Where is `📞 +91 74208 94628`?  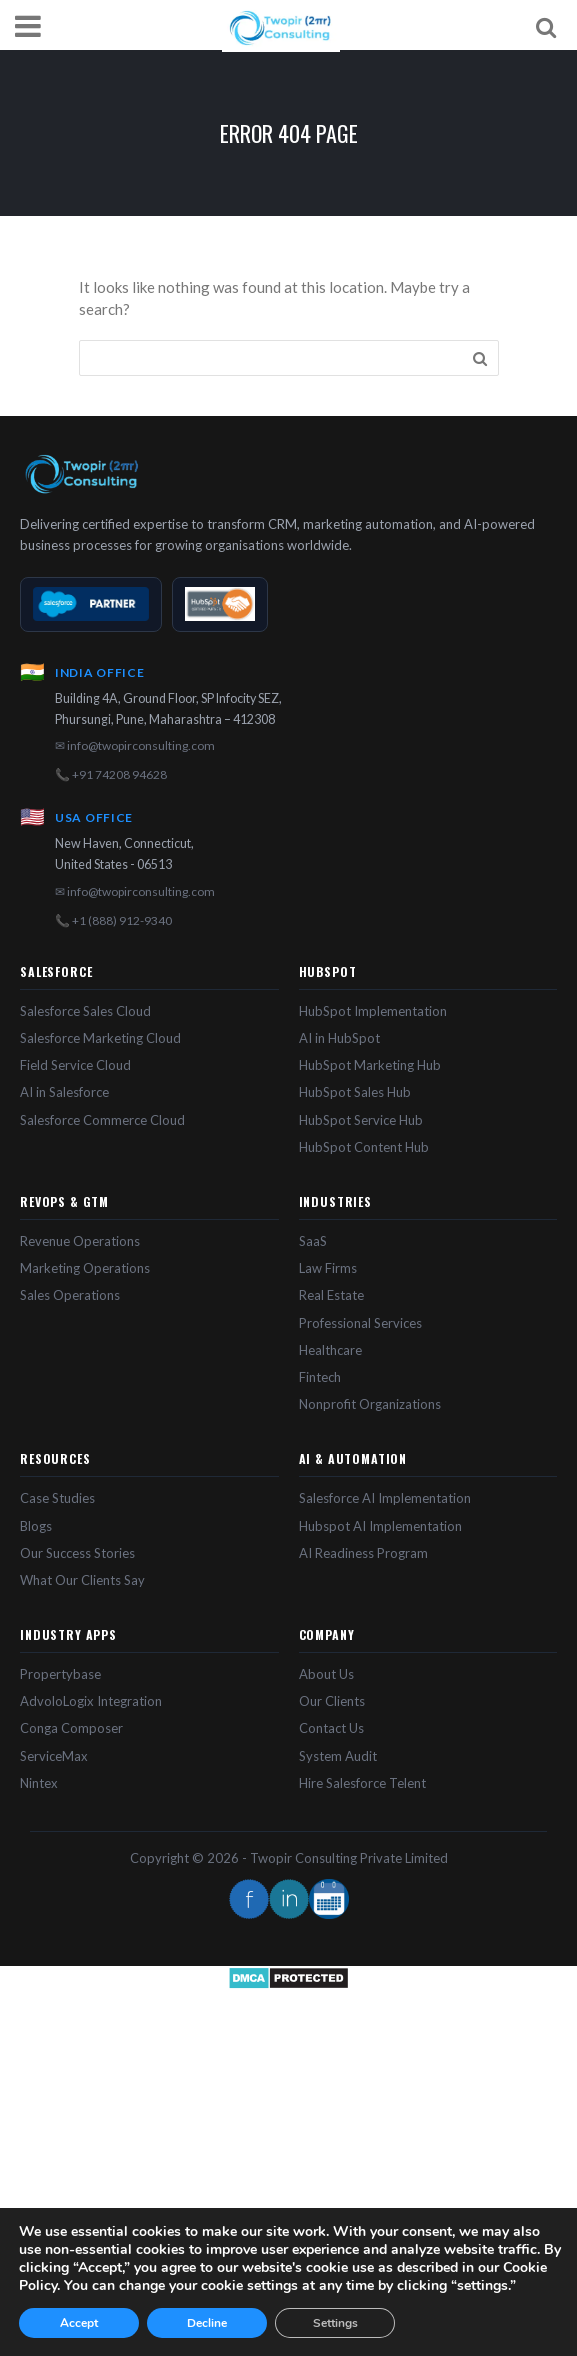 📞 +91 74208 94628 is located at coordinates (111, 774).